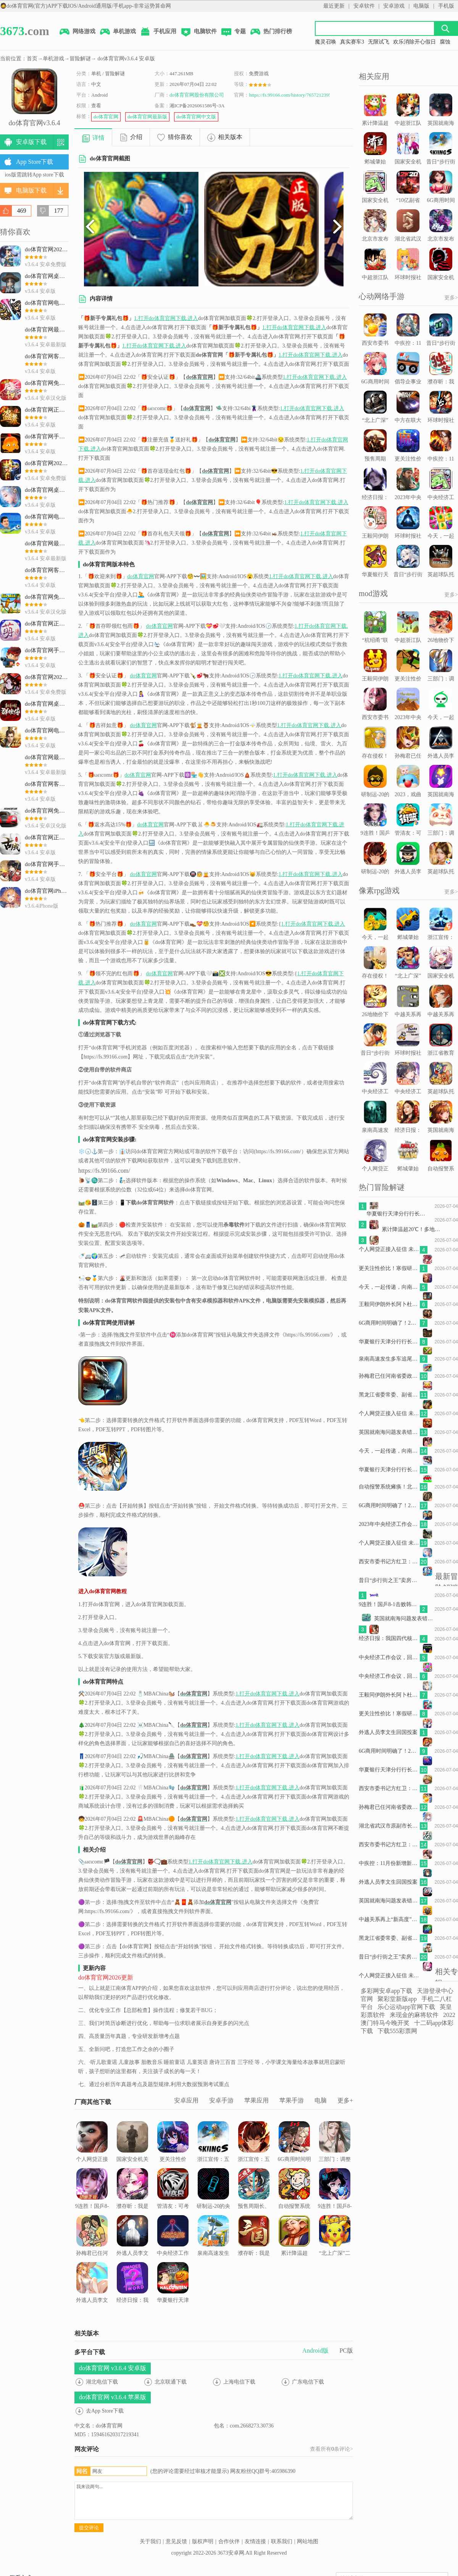 The image size is (458, 2576). What do you see at coordinates (331, 2449) in the screenshot?
I see `查看所有条评论>` at bounding box center [331, 2449].